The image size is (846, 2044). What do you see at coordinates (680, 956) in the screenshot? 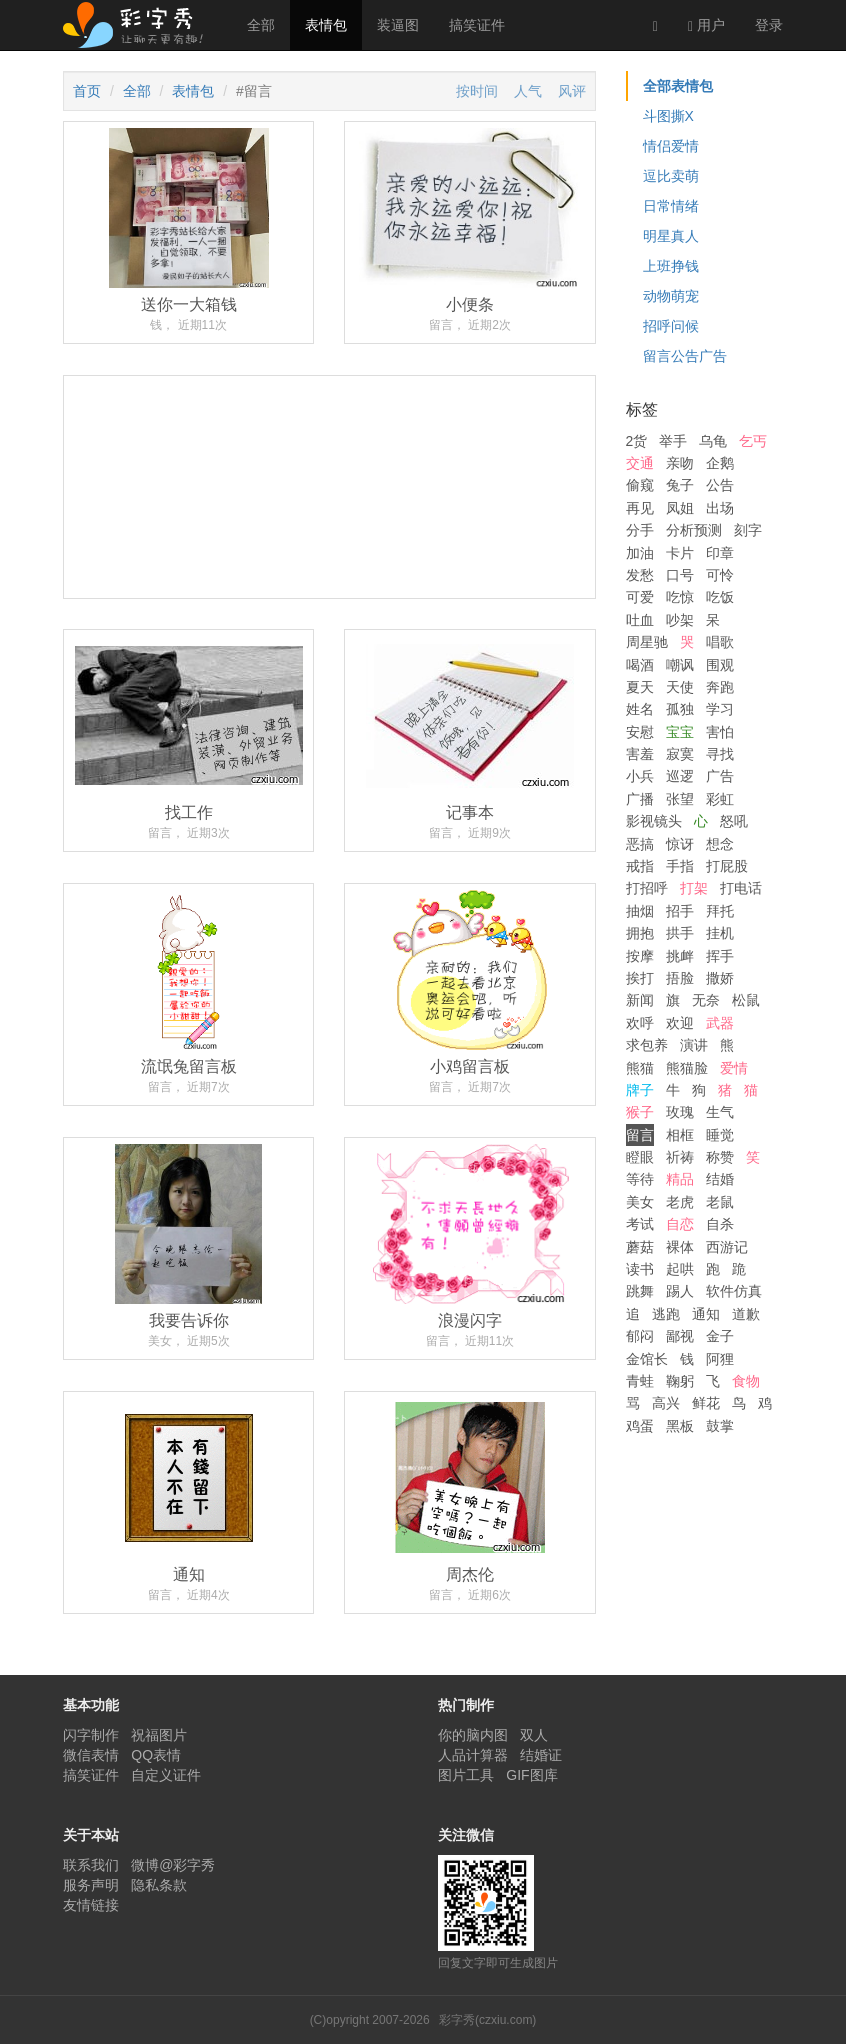
I see `挑衅` at bounding box center [680, 956].